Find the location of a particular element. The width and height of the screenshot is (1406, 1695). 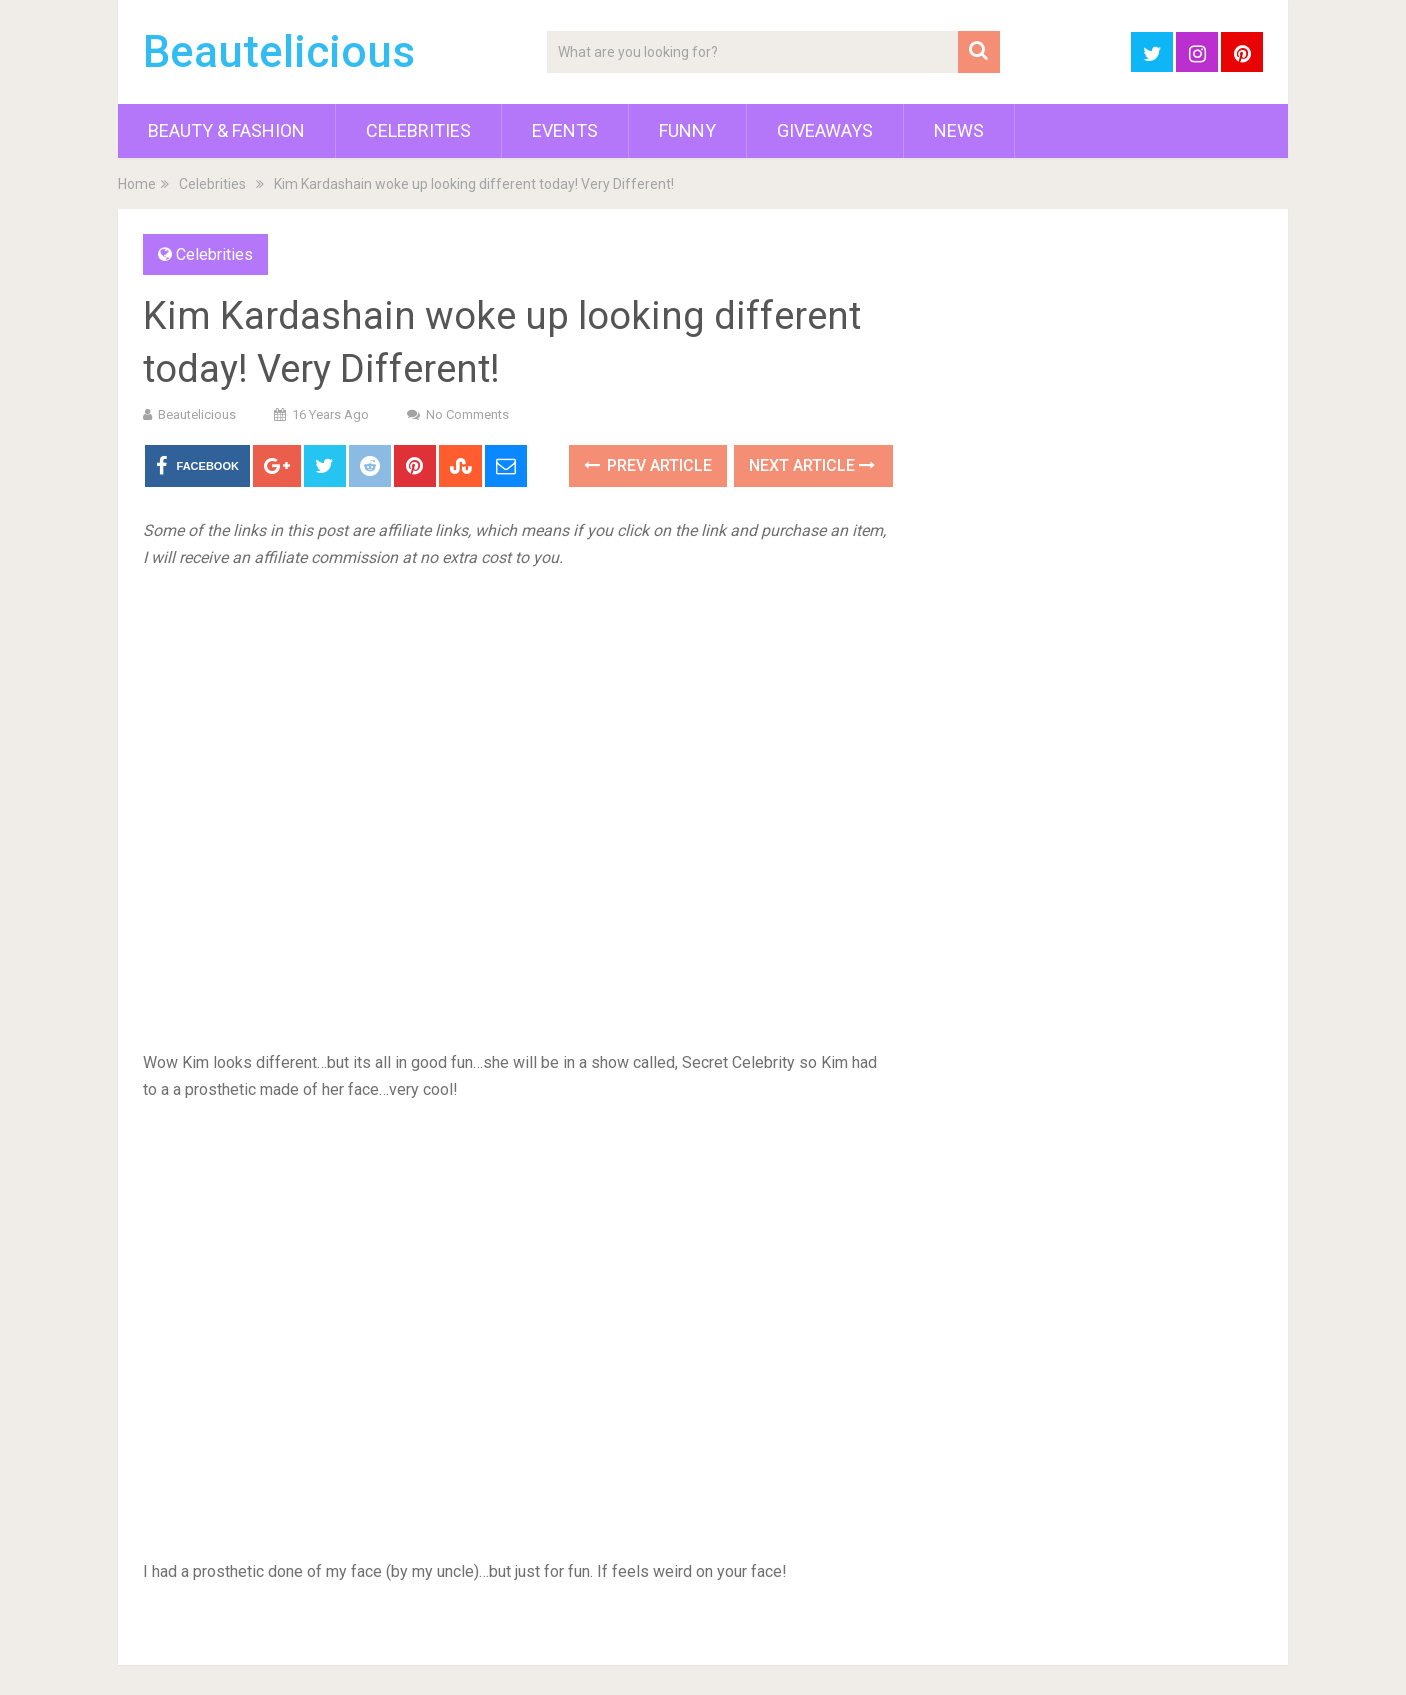

News is located at coordinates (959, 130).